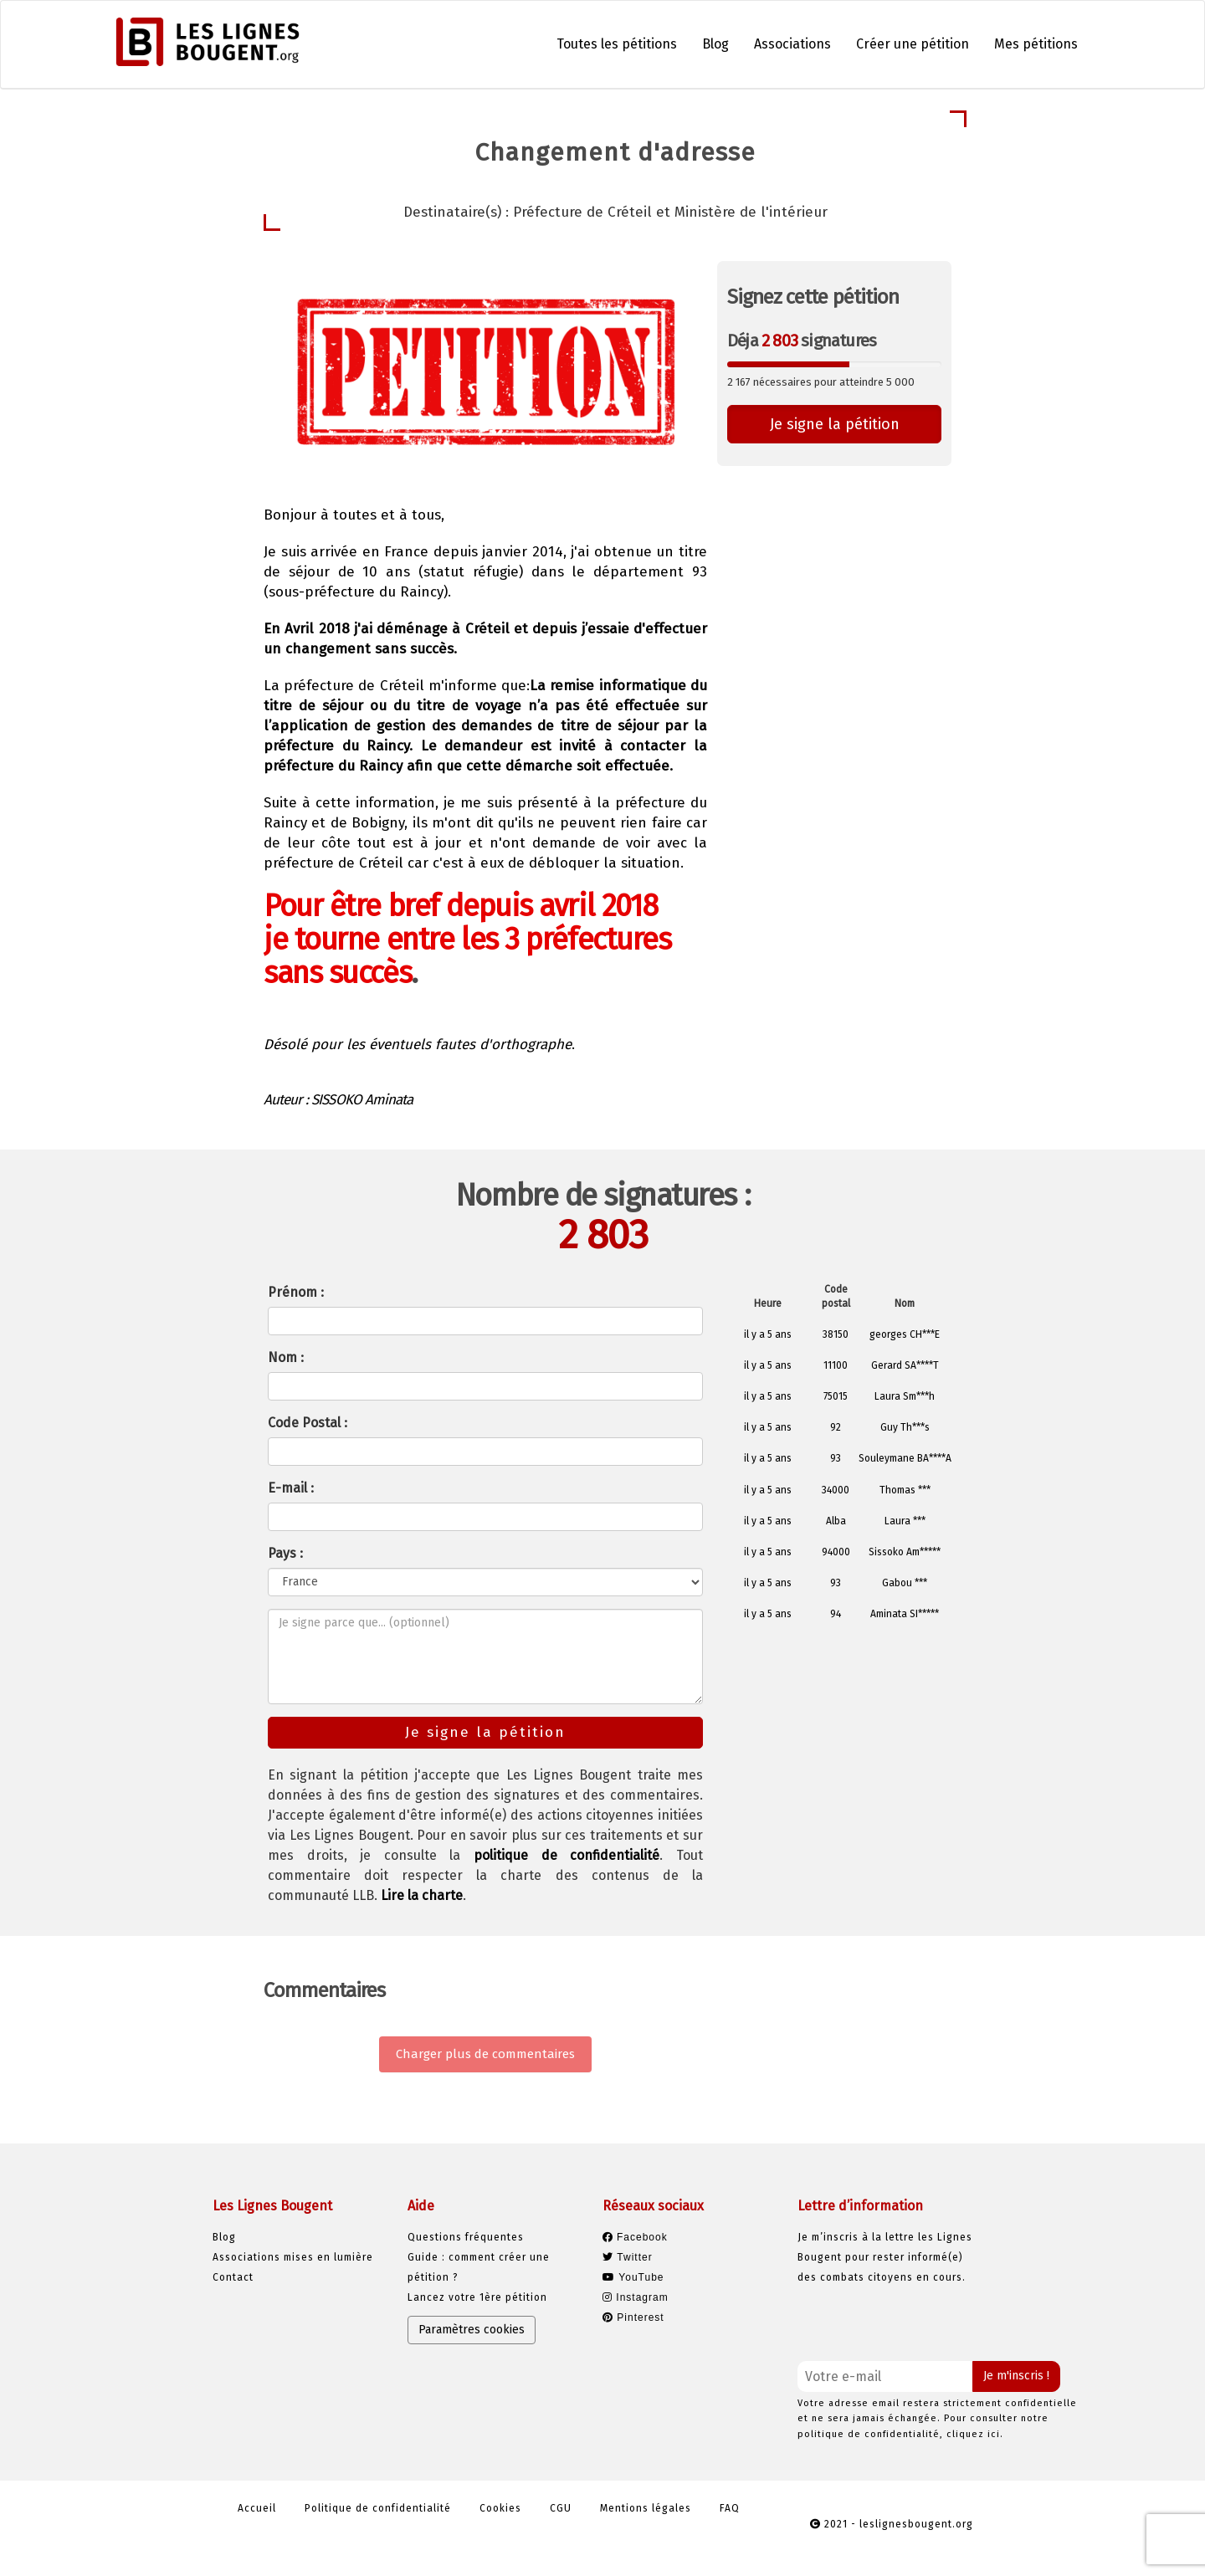  Describe the element at coordinates (257, 2508) in the screenshot. I see `Accueil` at that location.